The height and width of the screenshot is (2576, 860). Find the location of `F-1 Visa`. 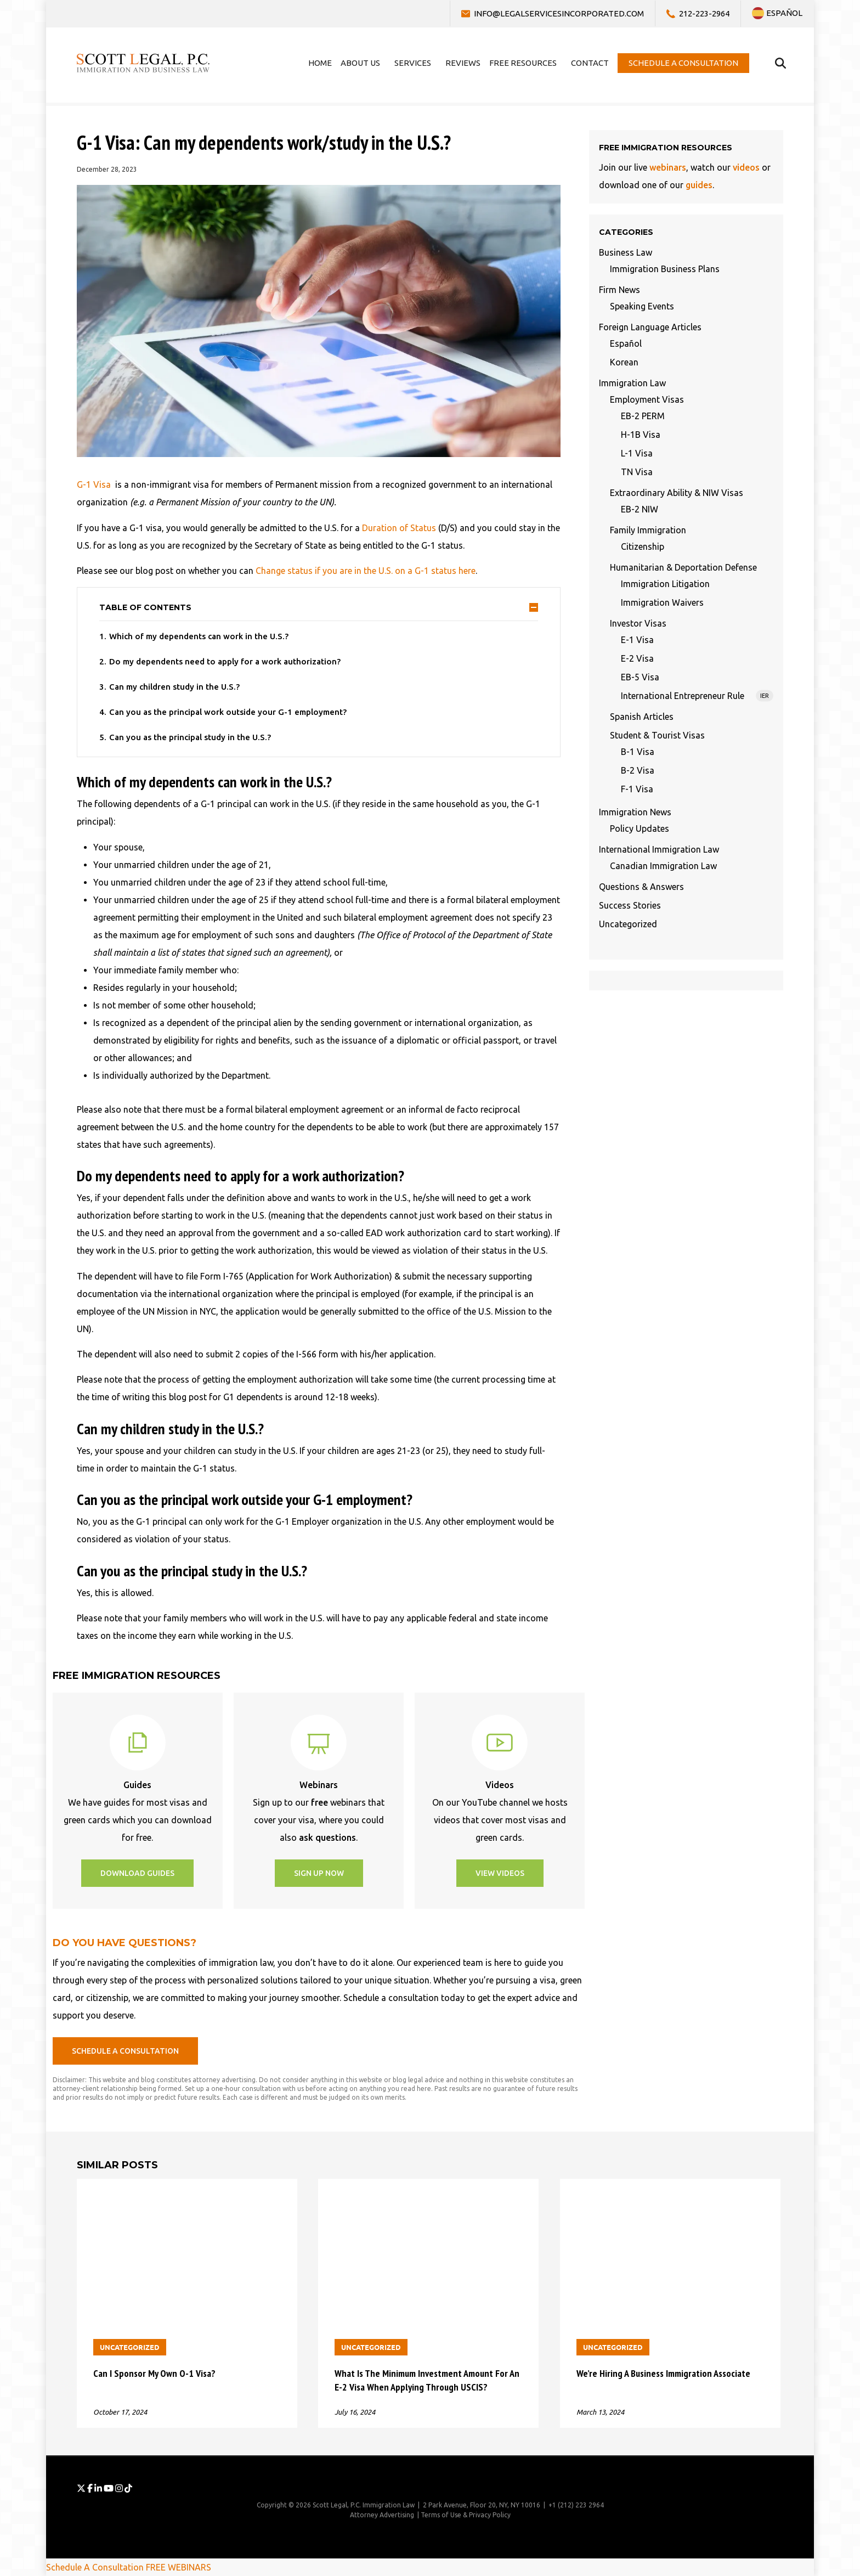

F-1 Visa is located at coordinates (637, 789).